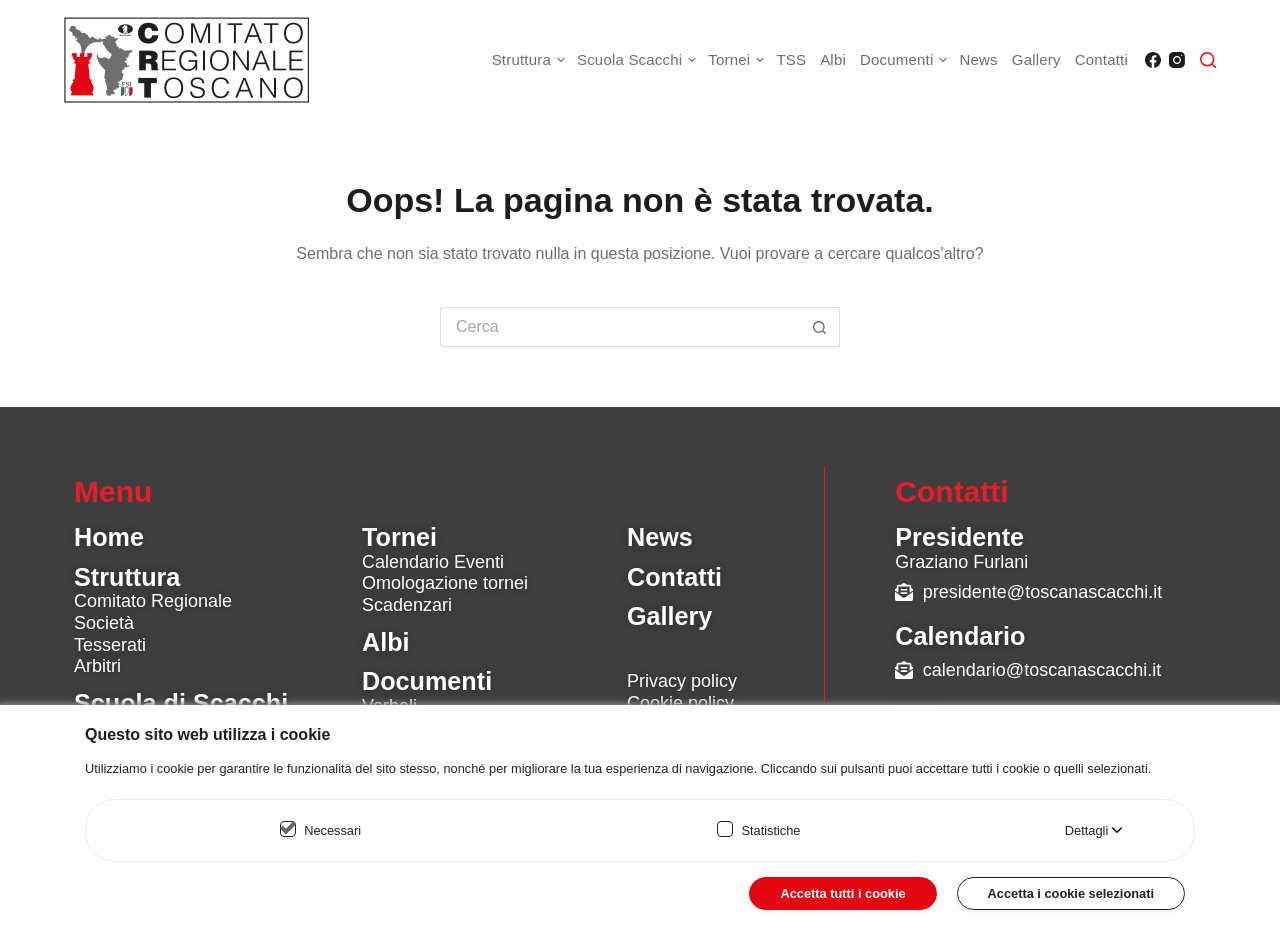 The height and width of the screenshot is (935, 1280). Describe the element at coordinates (433, 562) in the screenshot. I see `Calendario Eventi` at that location.